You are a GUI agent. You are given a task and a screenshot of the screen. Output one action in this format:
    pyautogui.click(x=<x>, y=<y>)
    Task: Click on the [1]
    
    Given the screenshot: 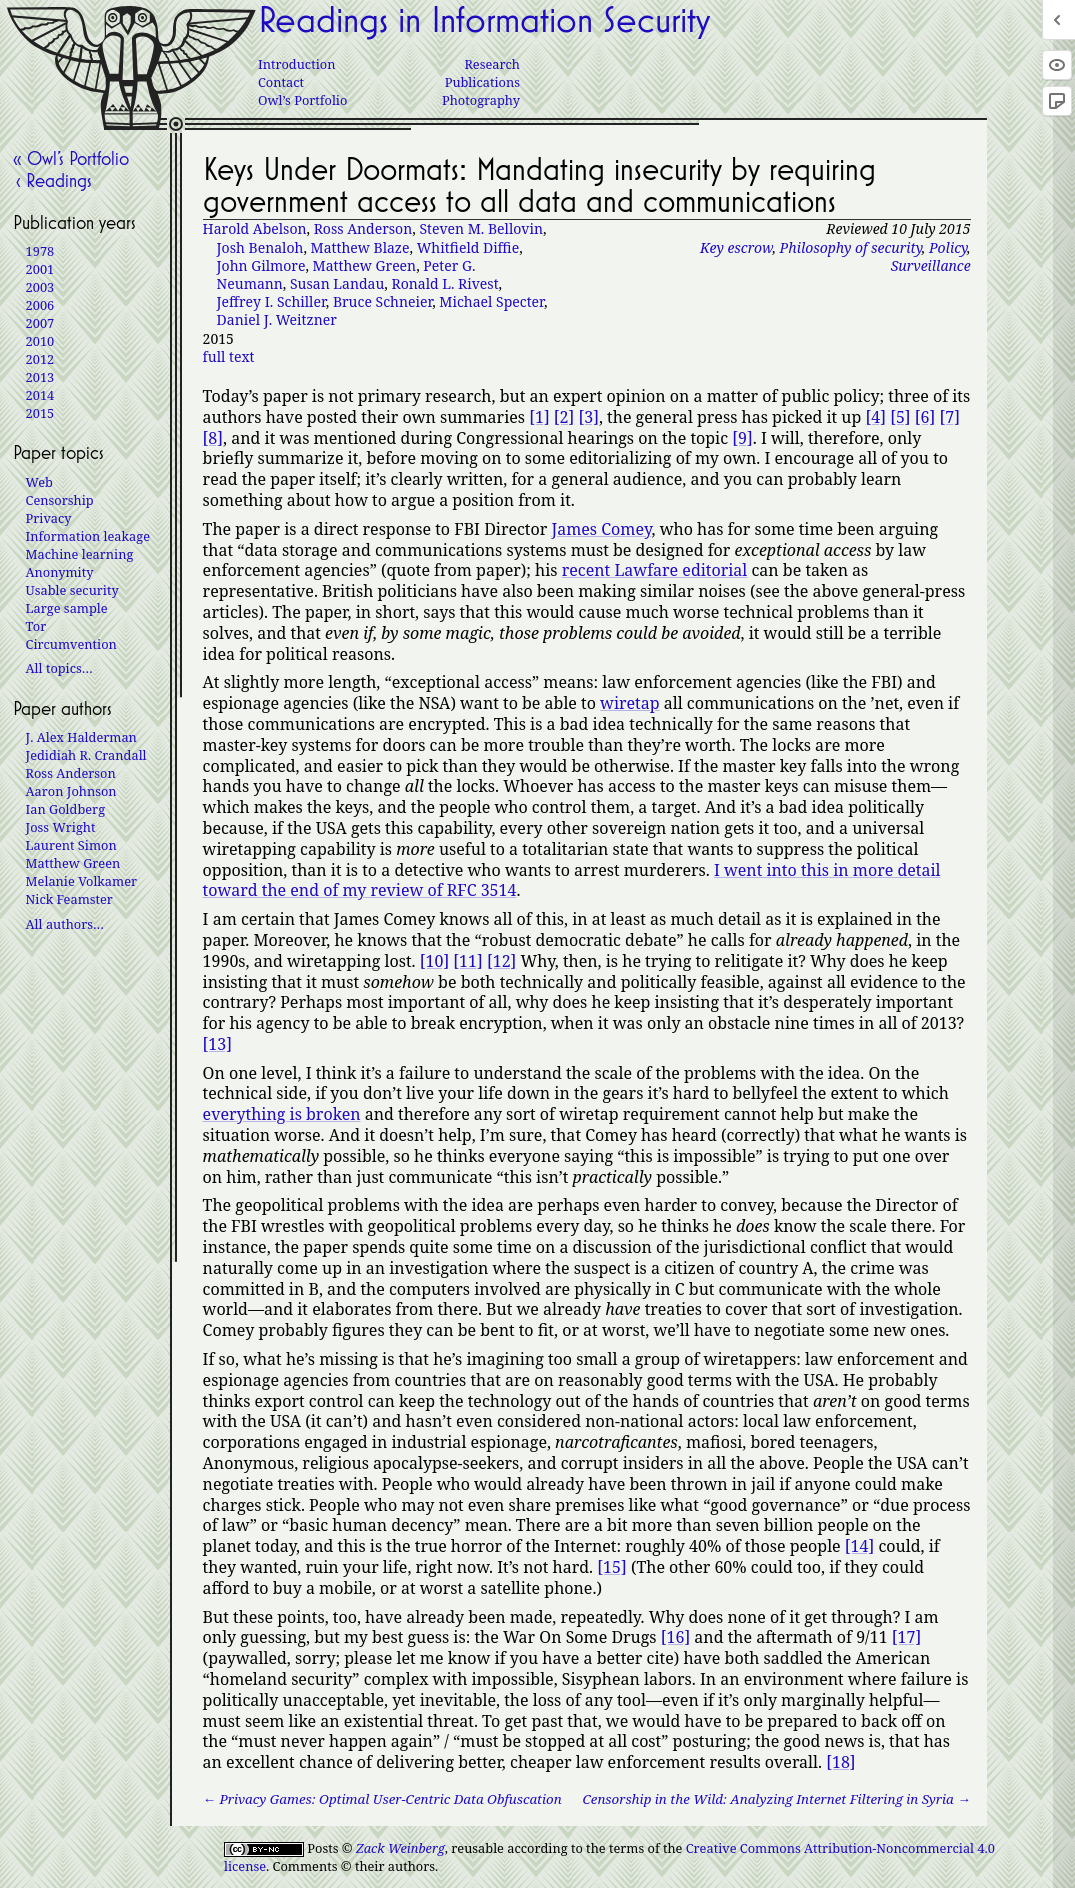 What is the action you would take?
    pyautogui.click(x=539, y=417)
    